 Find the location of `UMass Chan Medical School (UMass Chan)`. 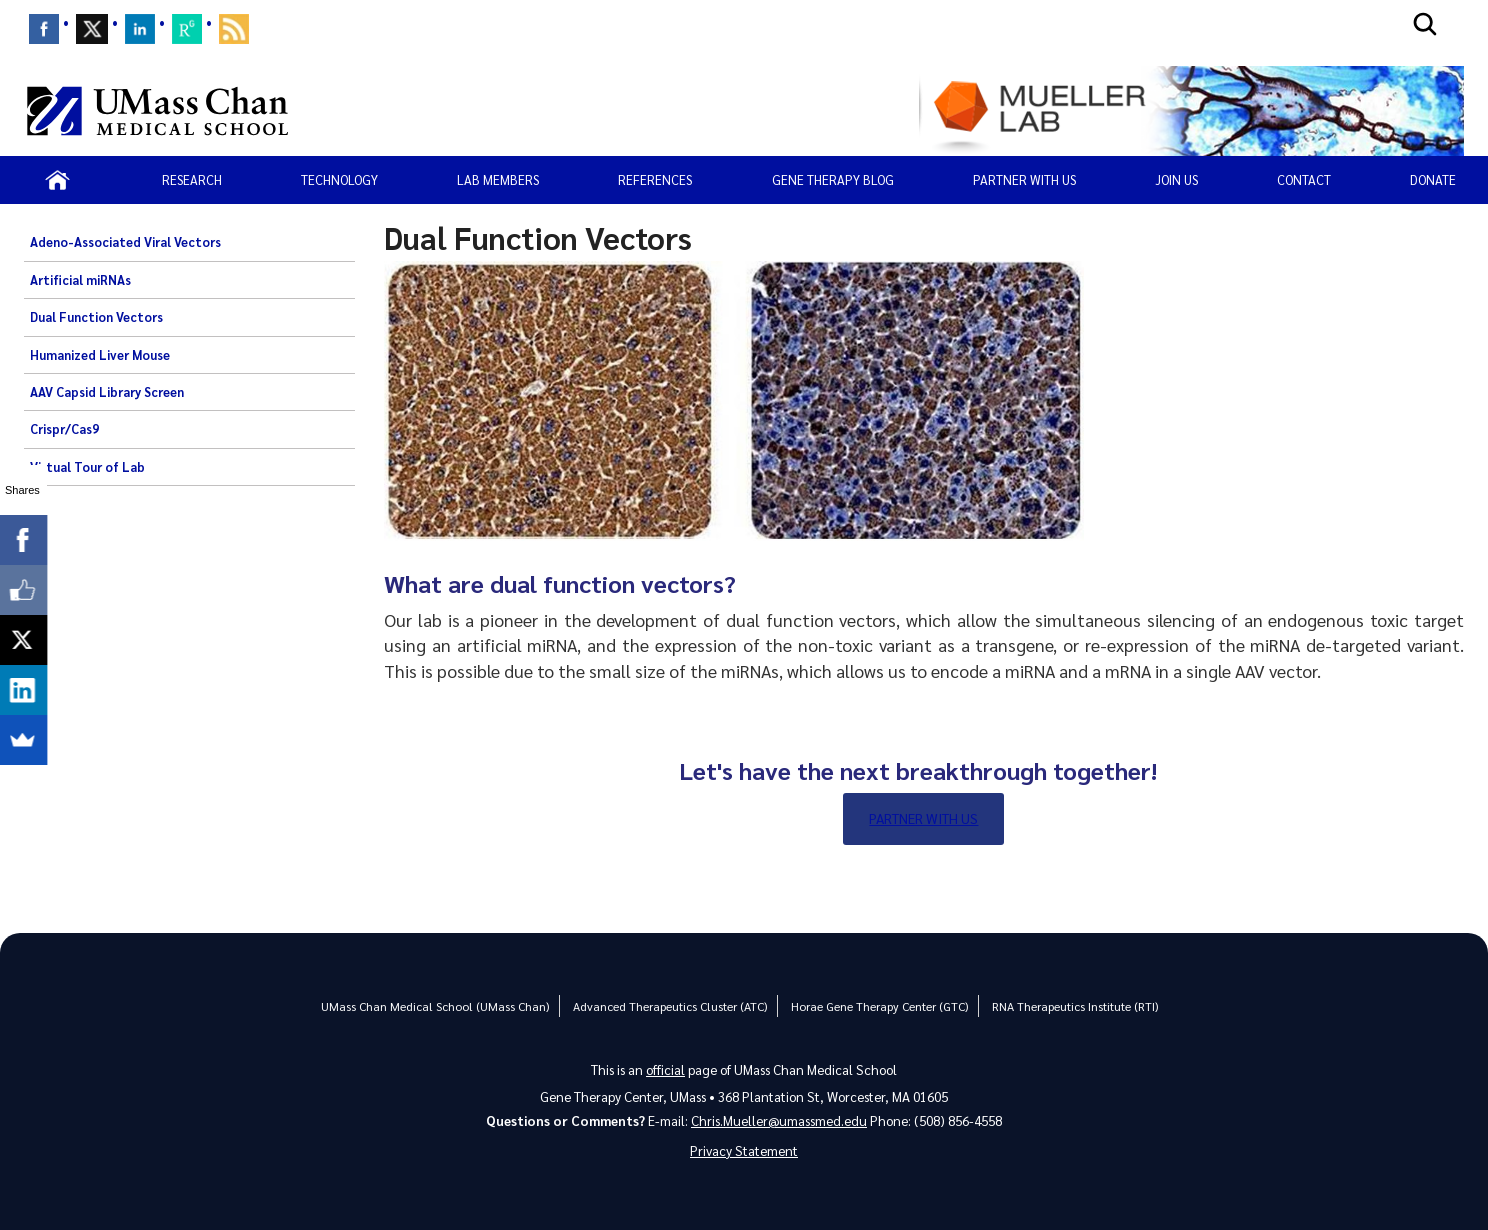

UMass Chan Medical School (UMass Chan) is located at coordinates (435, 1006).